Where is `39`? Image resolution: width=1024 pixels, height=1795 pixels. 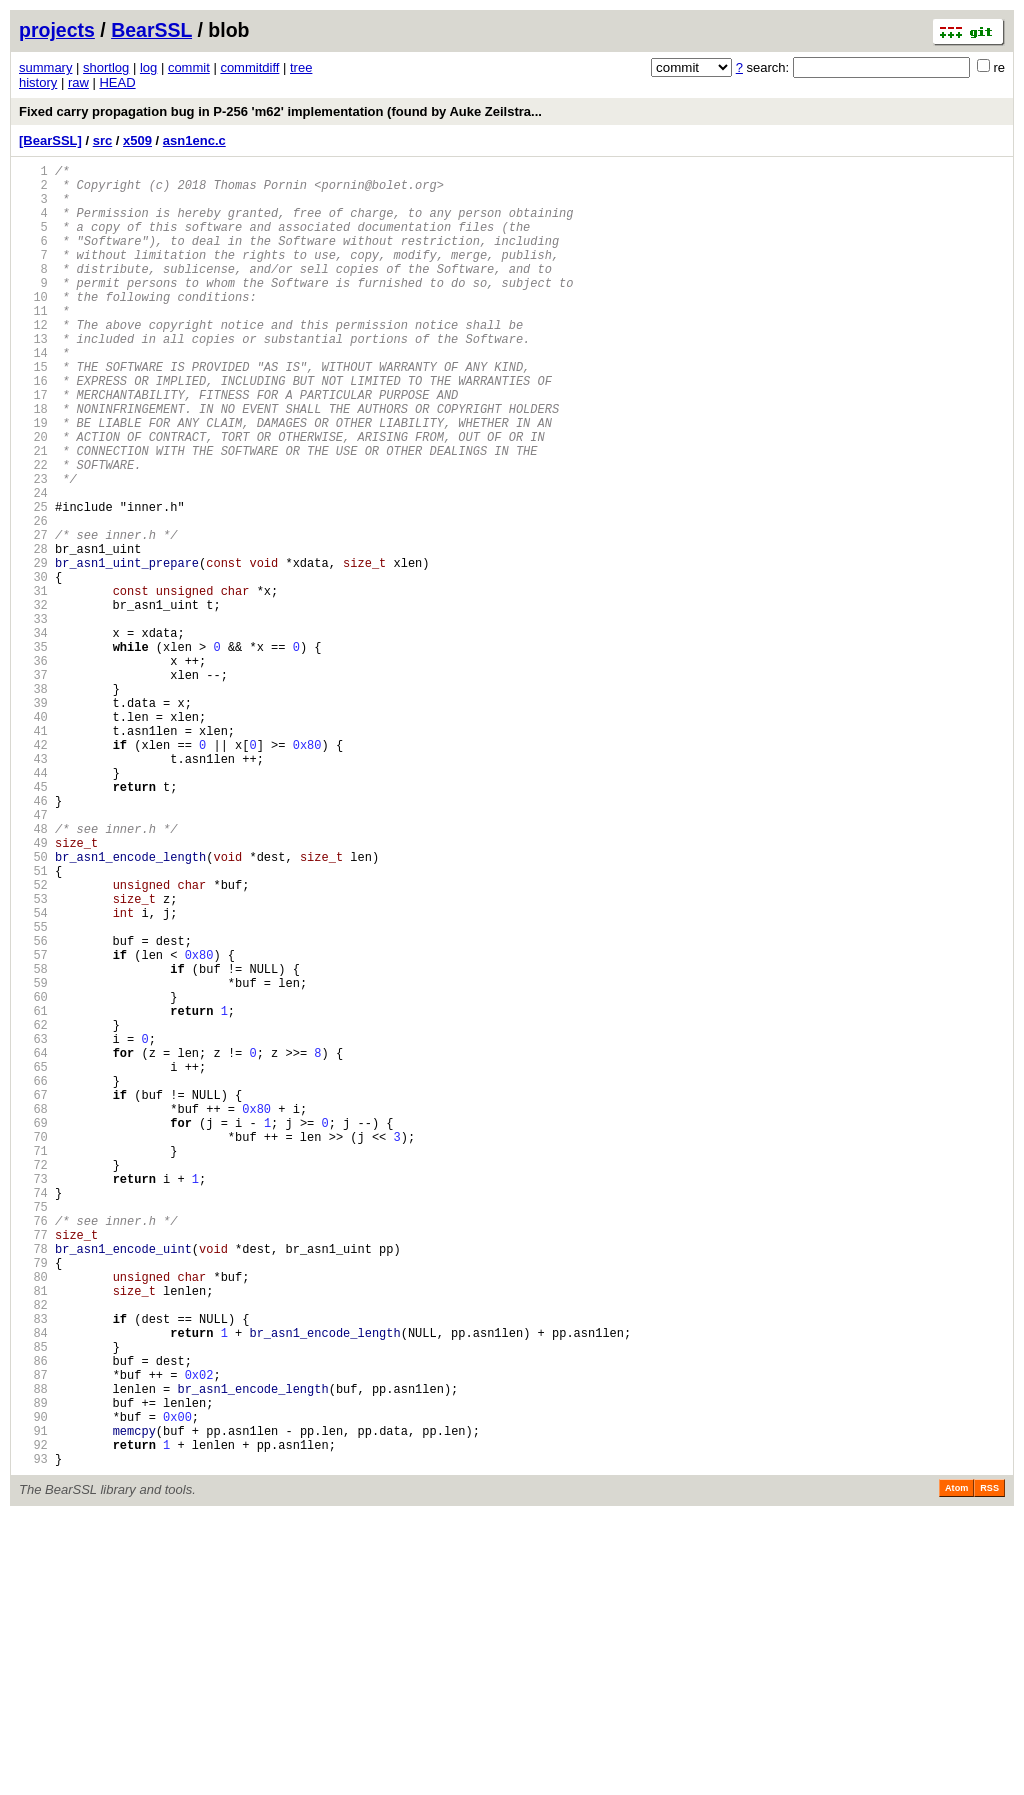 39 is located at coordinates (33, 819).